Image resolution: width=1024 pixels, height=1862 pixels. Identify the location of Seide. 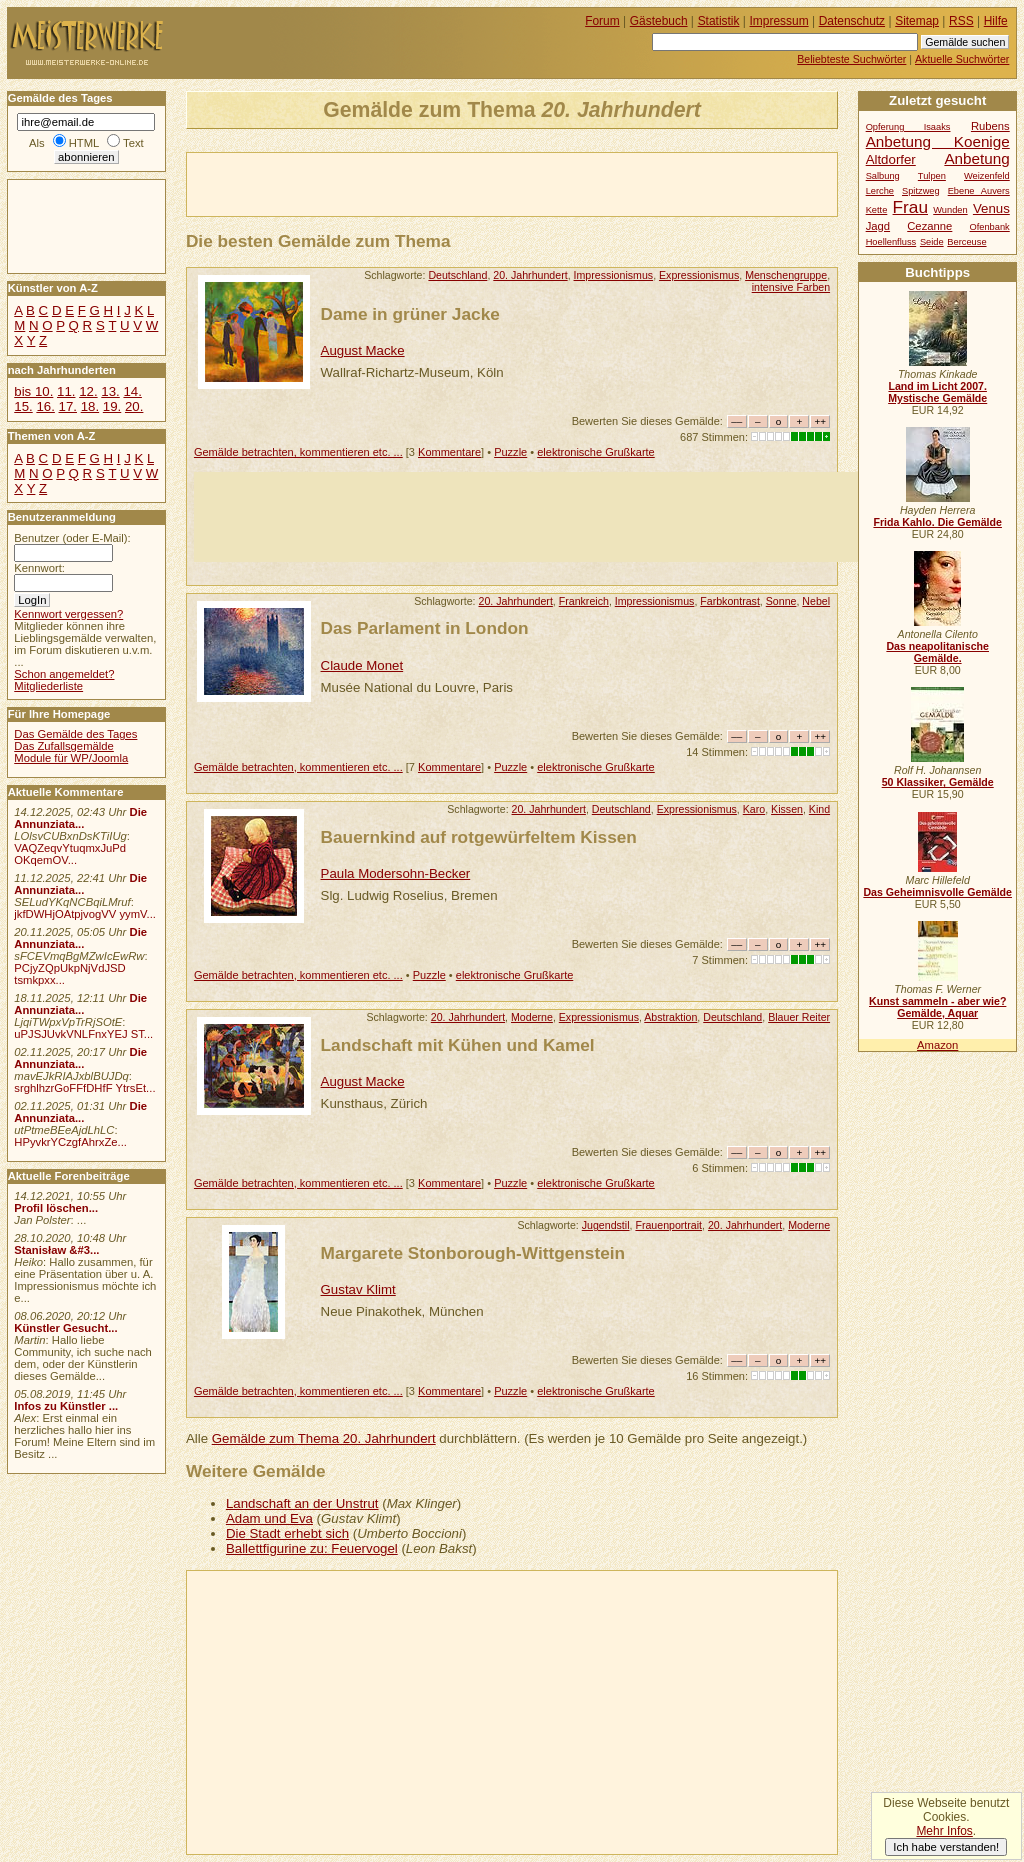
(932, 242).